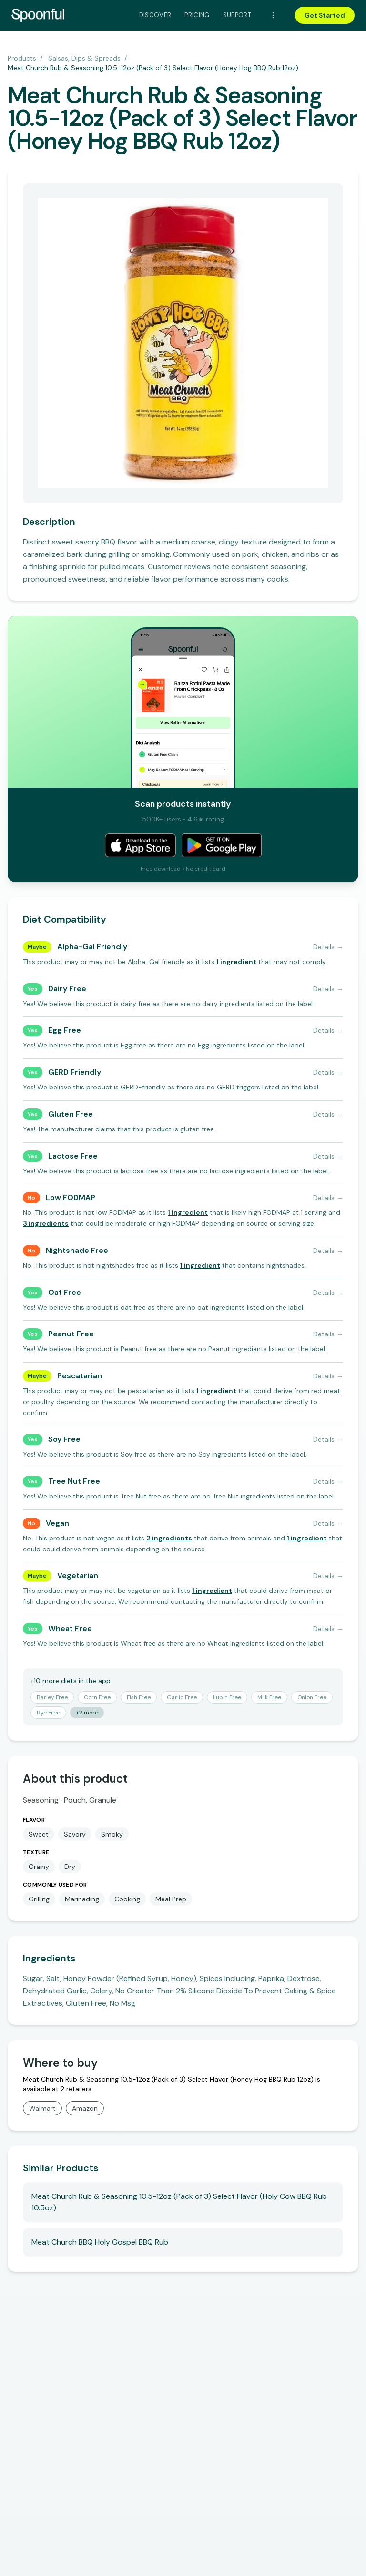  What do you see at coordinates (67, 989) in the screenshot?
I see `Dairy Free` at bounding box center [67, 989].